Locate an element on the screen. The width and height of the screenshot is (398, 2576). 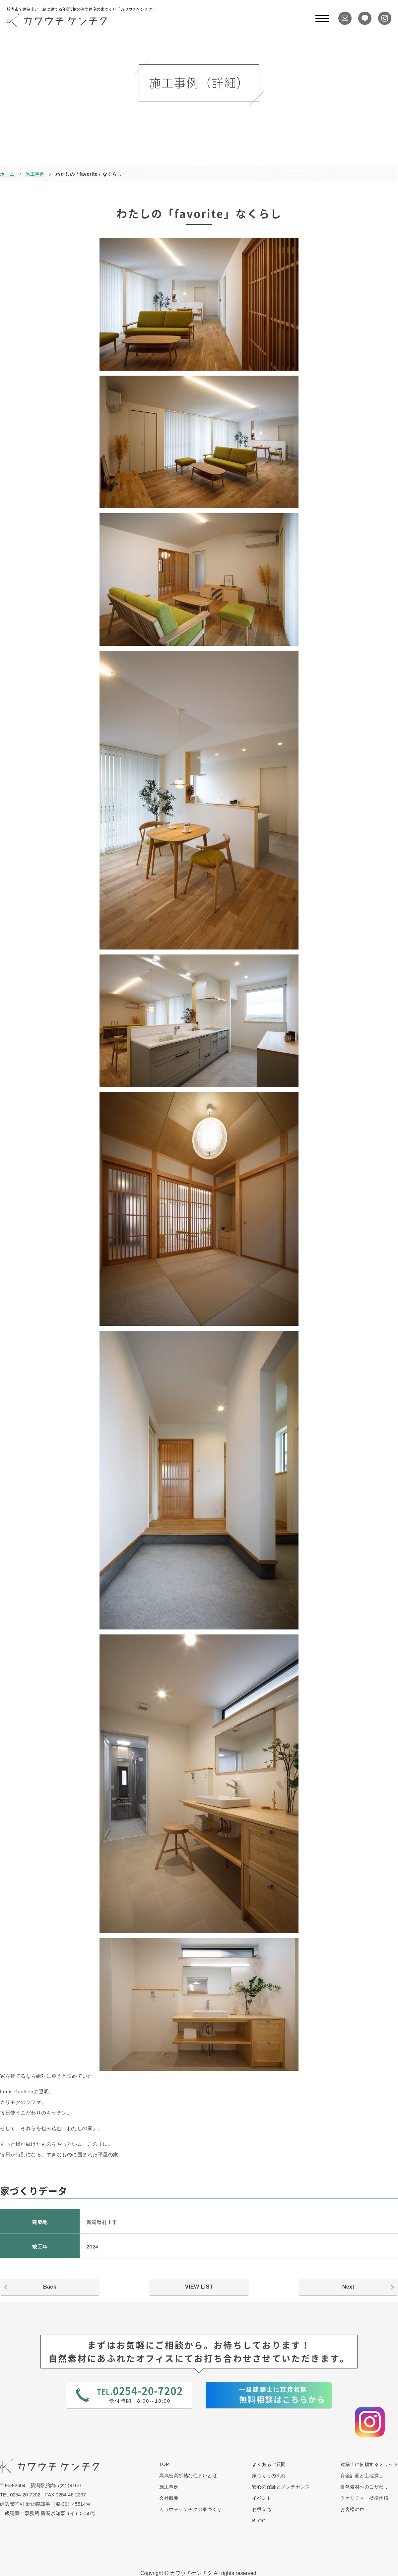
お客様の声 is located at coordinates (352, 2509).